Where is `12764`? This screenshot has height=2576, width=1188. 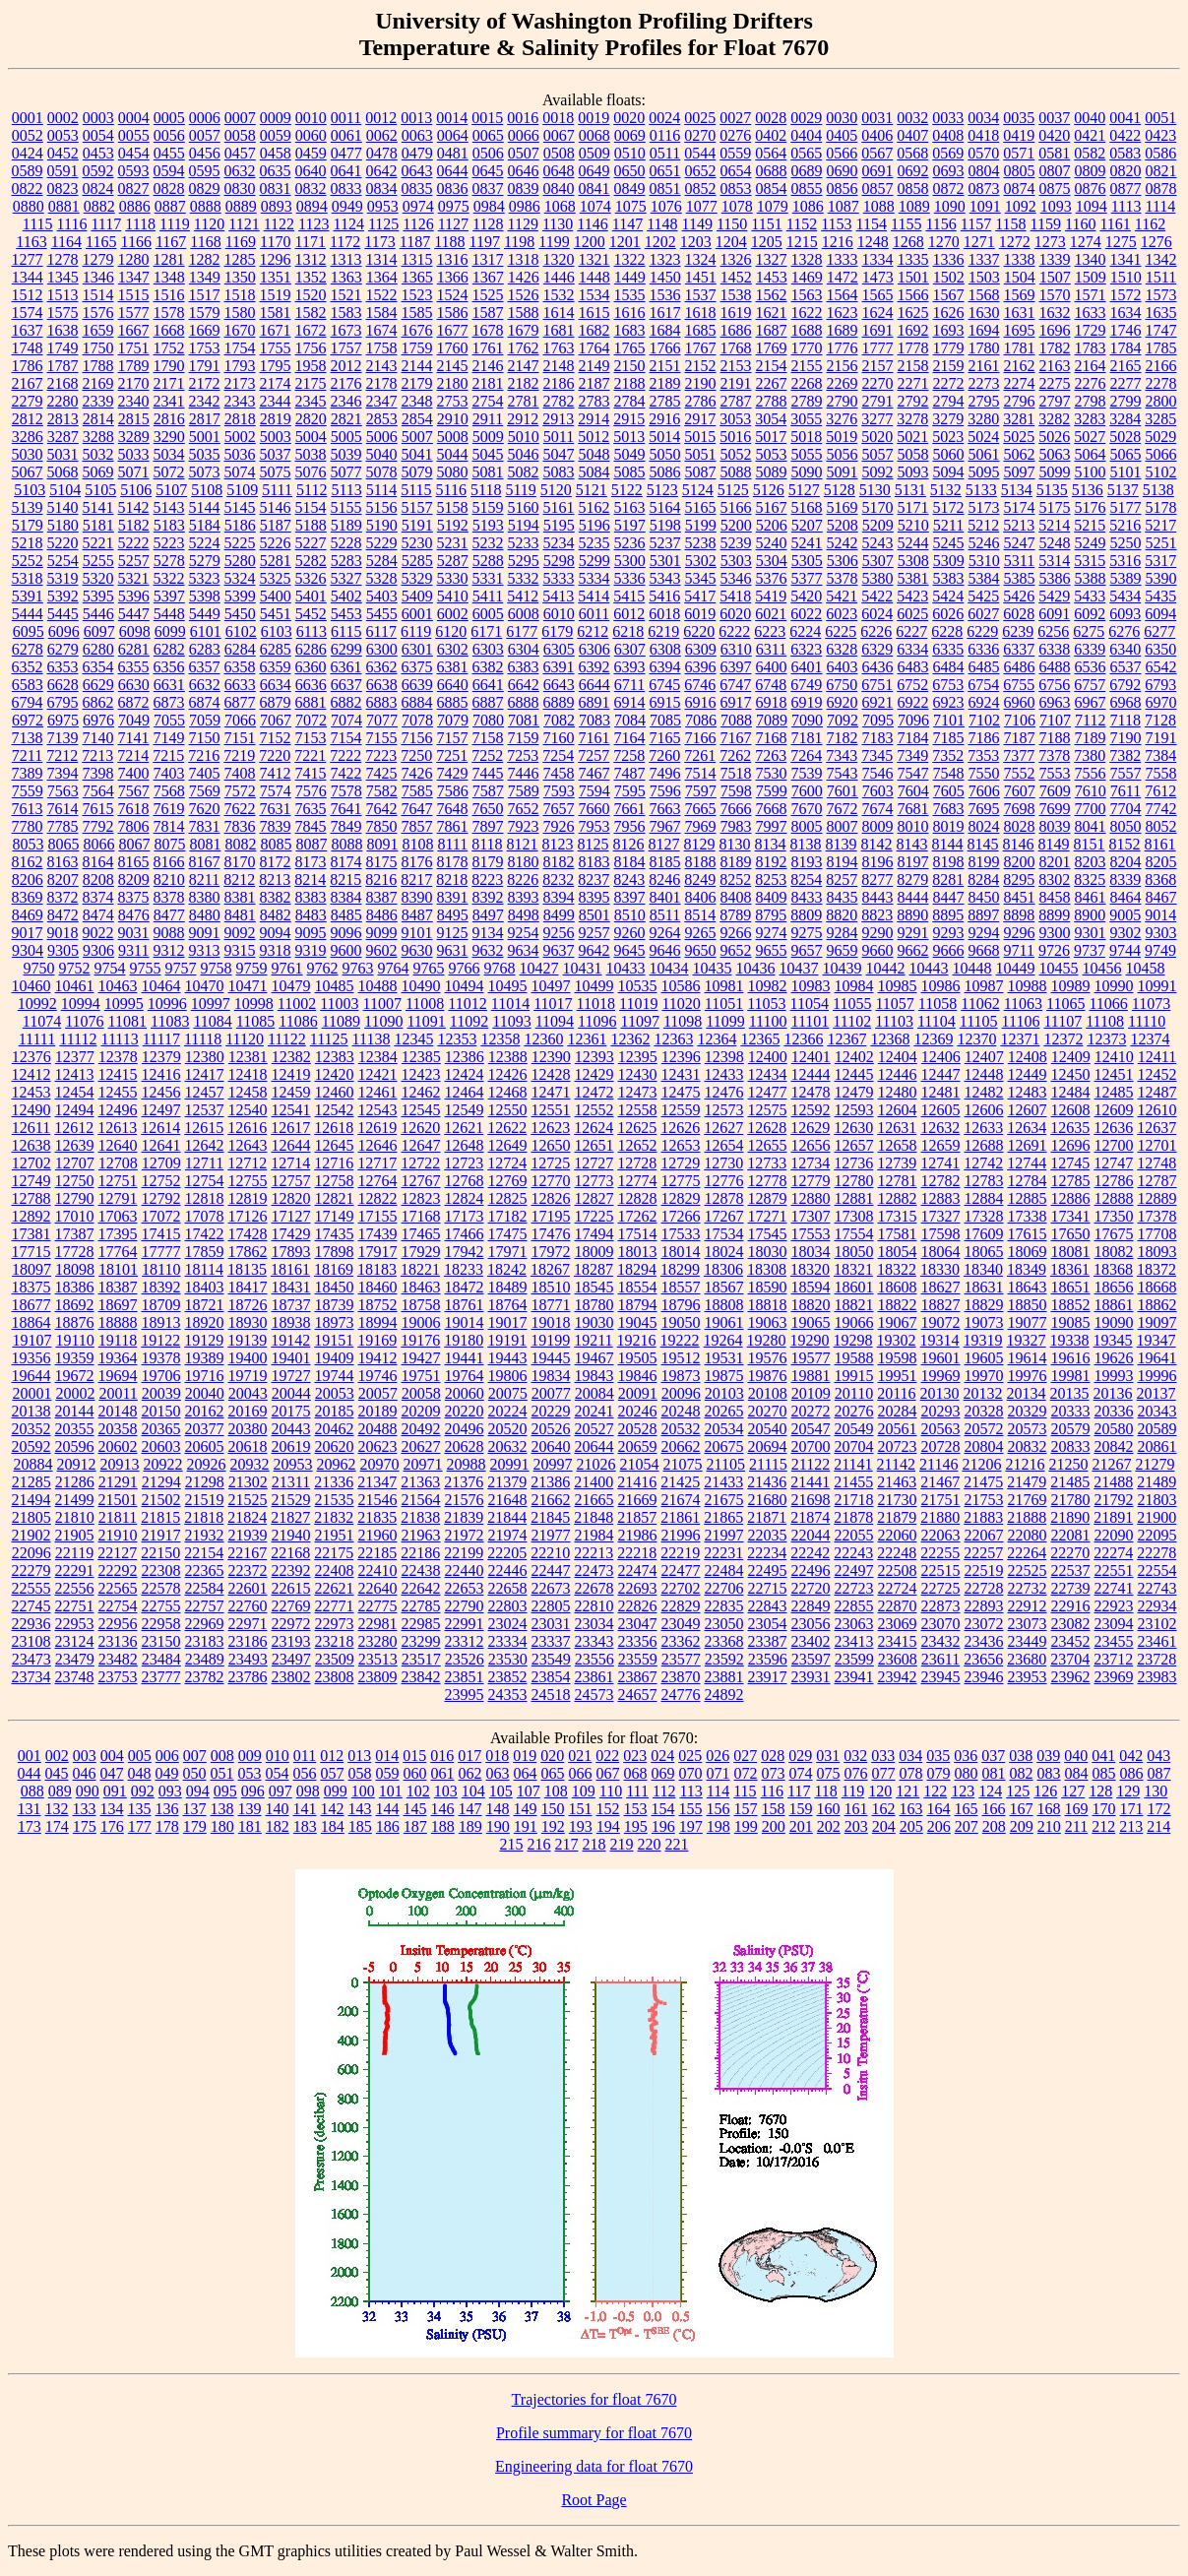
12764 is located at coordinates (378, 1180).